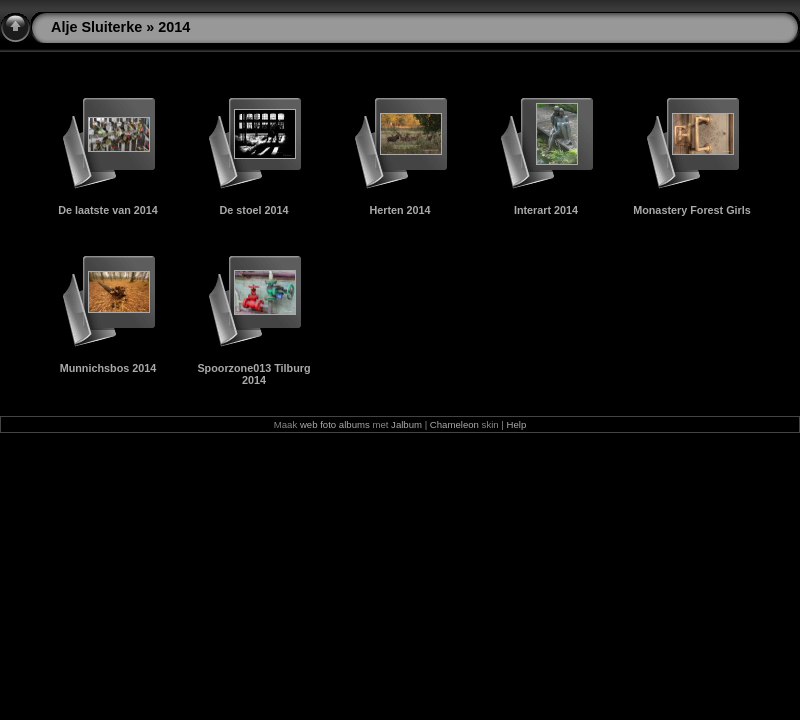 Image resolution: width=800 pixels, height=720 pixels. I want to click on De stoel 2014, so click(253, 210).